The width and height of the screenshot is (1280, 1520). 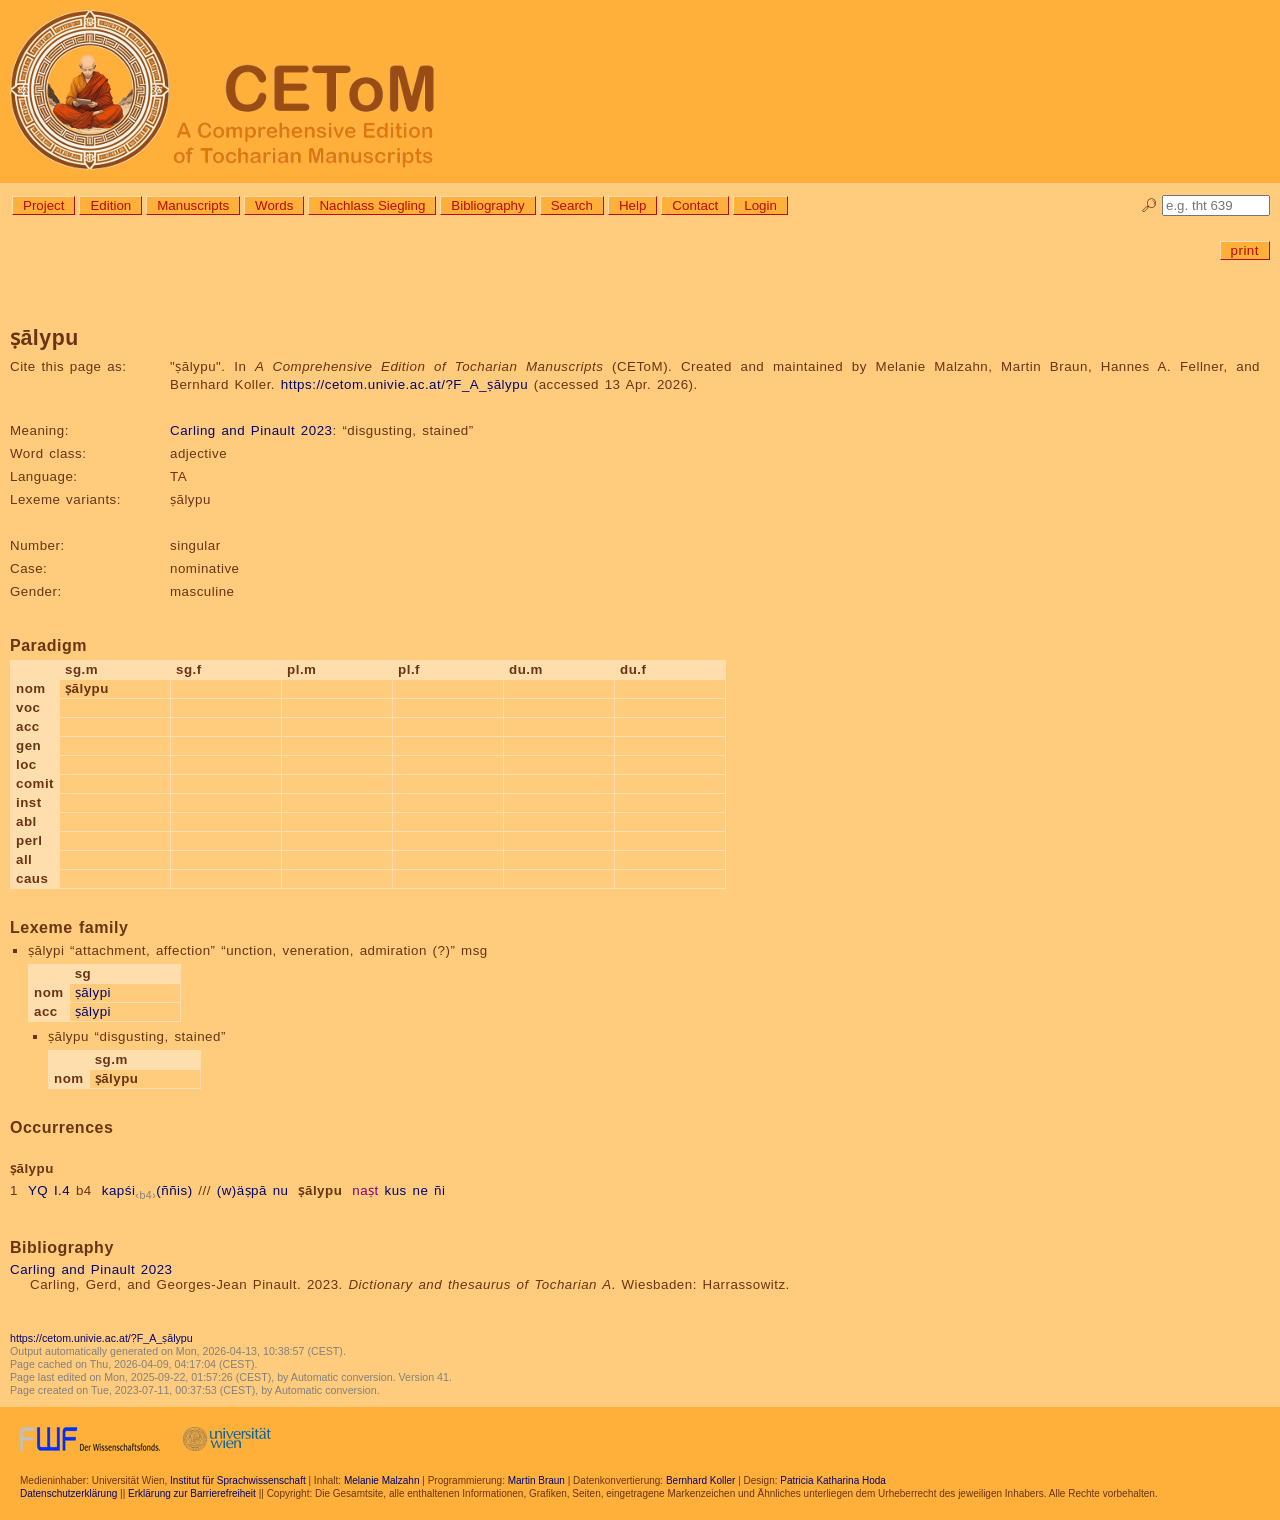 I want to click on Carling and Pinault 2023, so click(x=251, y=430).